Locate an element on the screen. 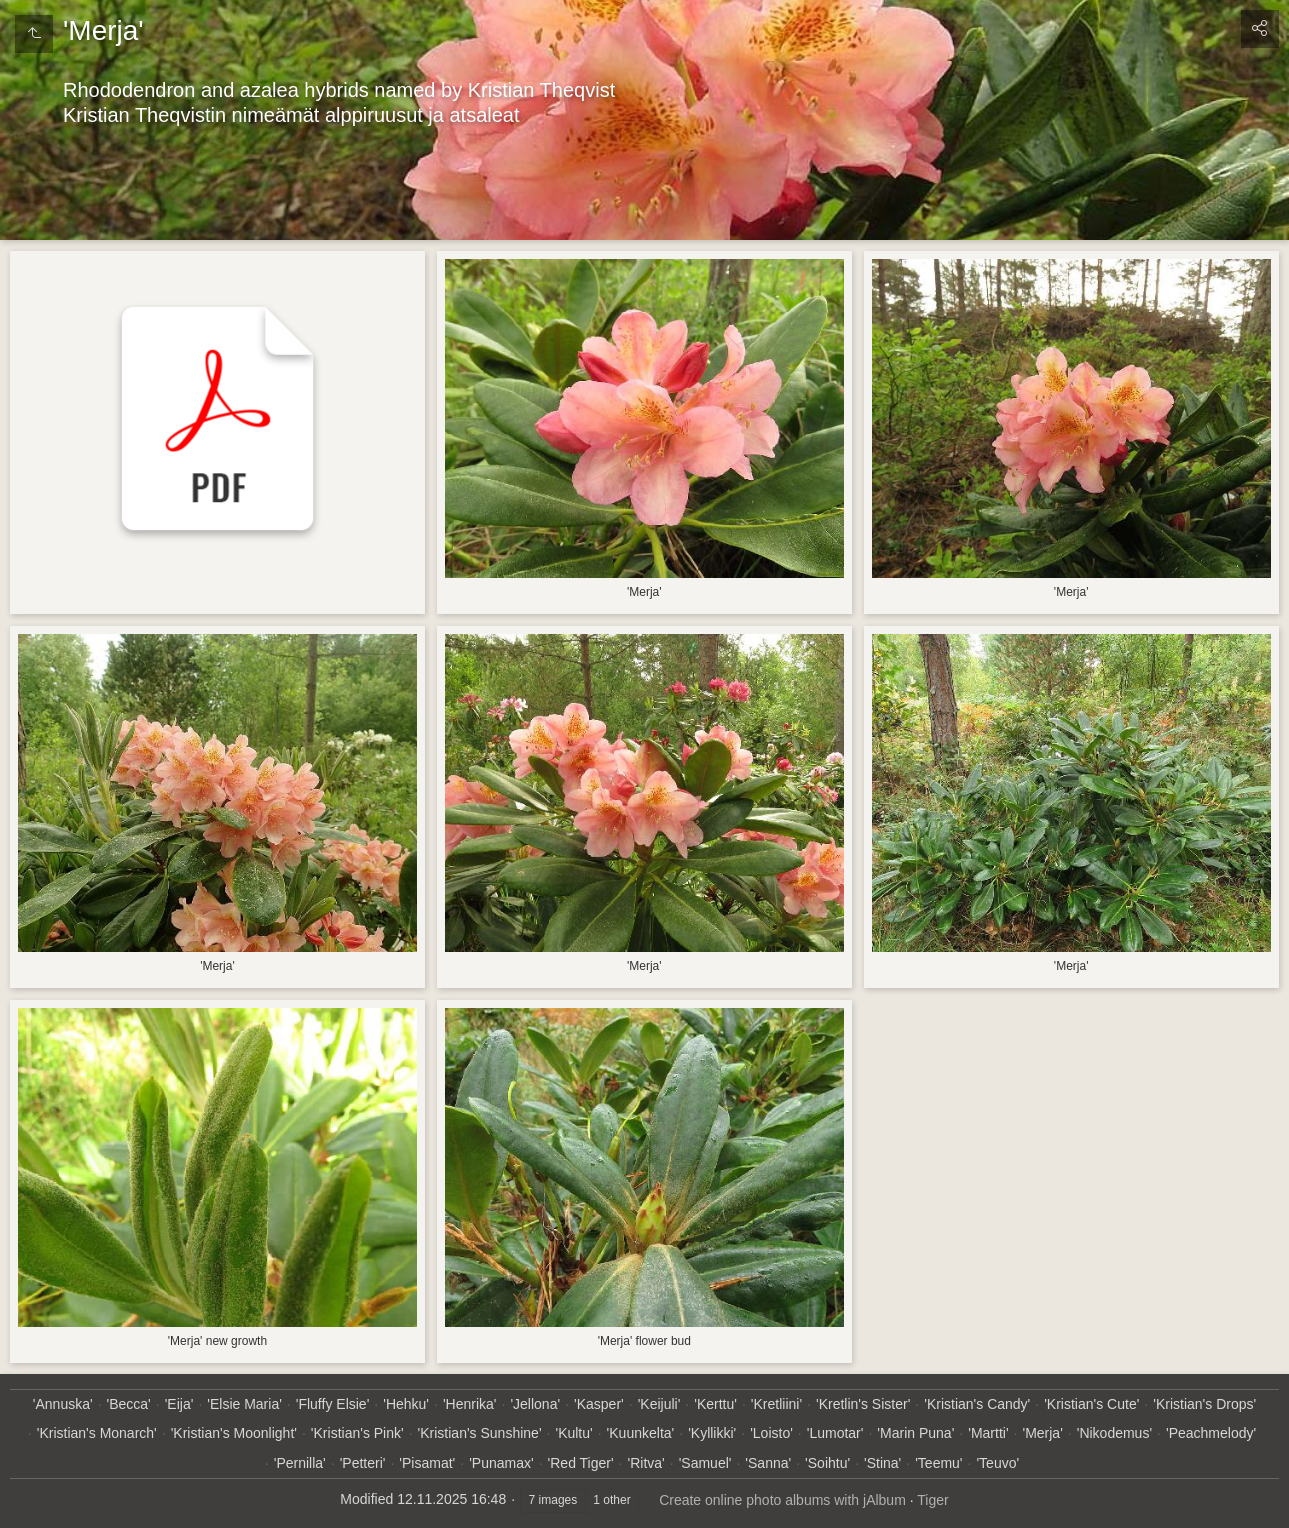  'Petteri' is located at coordinates (363, 1463).